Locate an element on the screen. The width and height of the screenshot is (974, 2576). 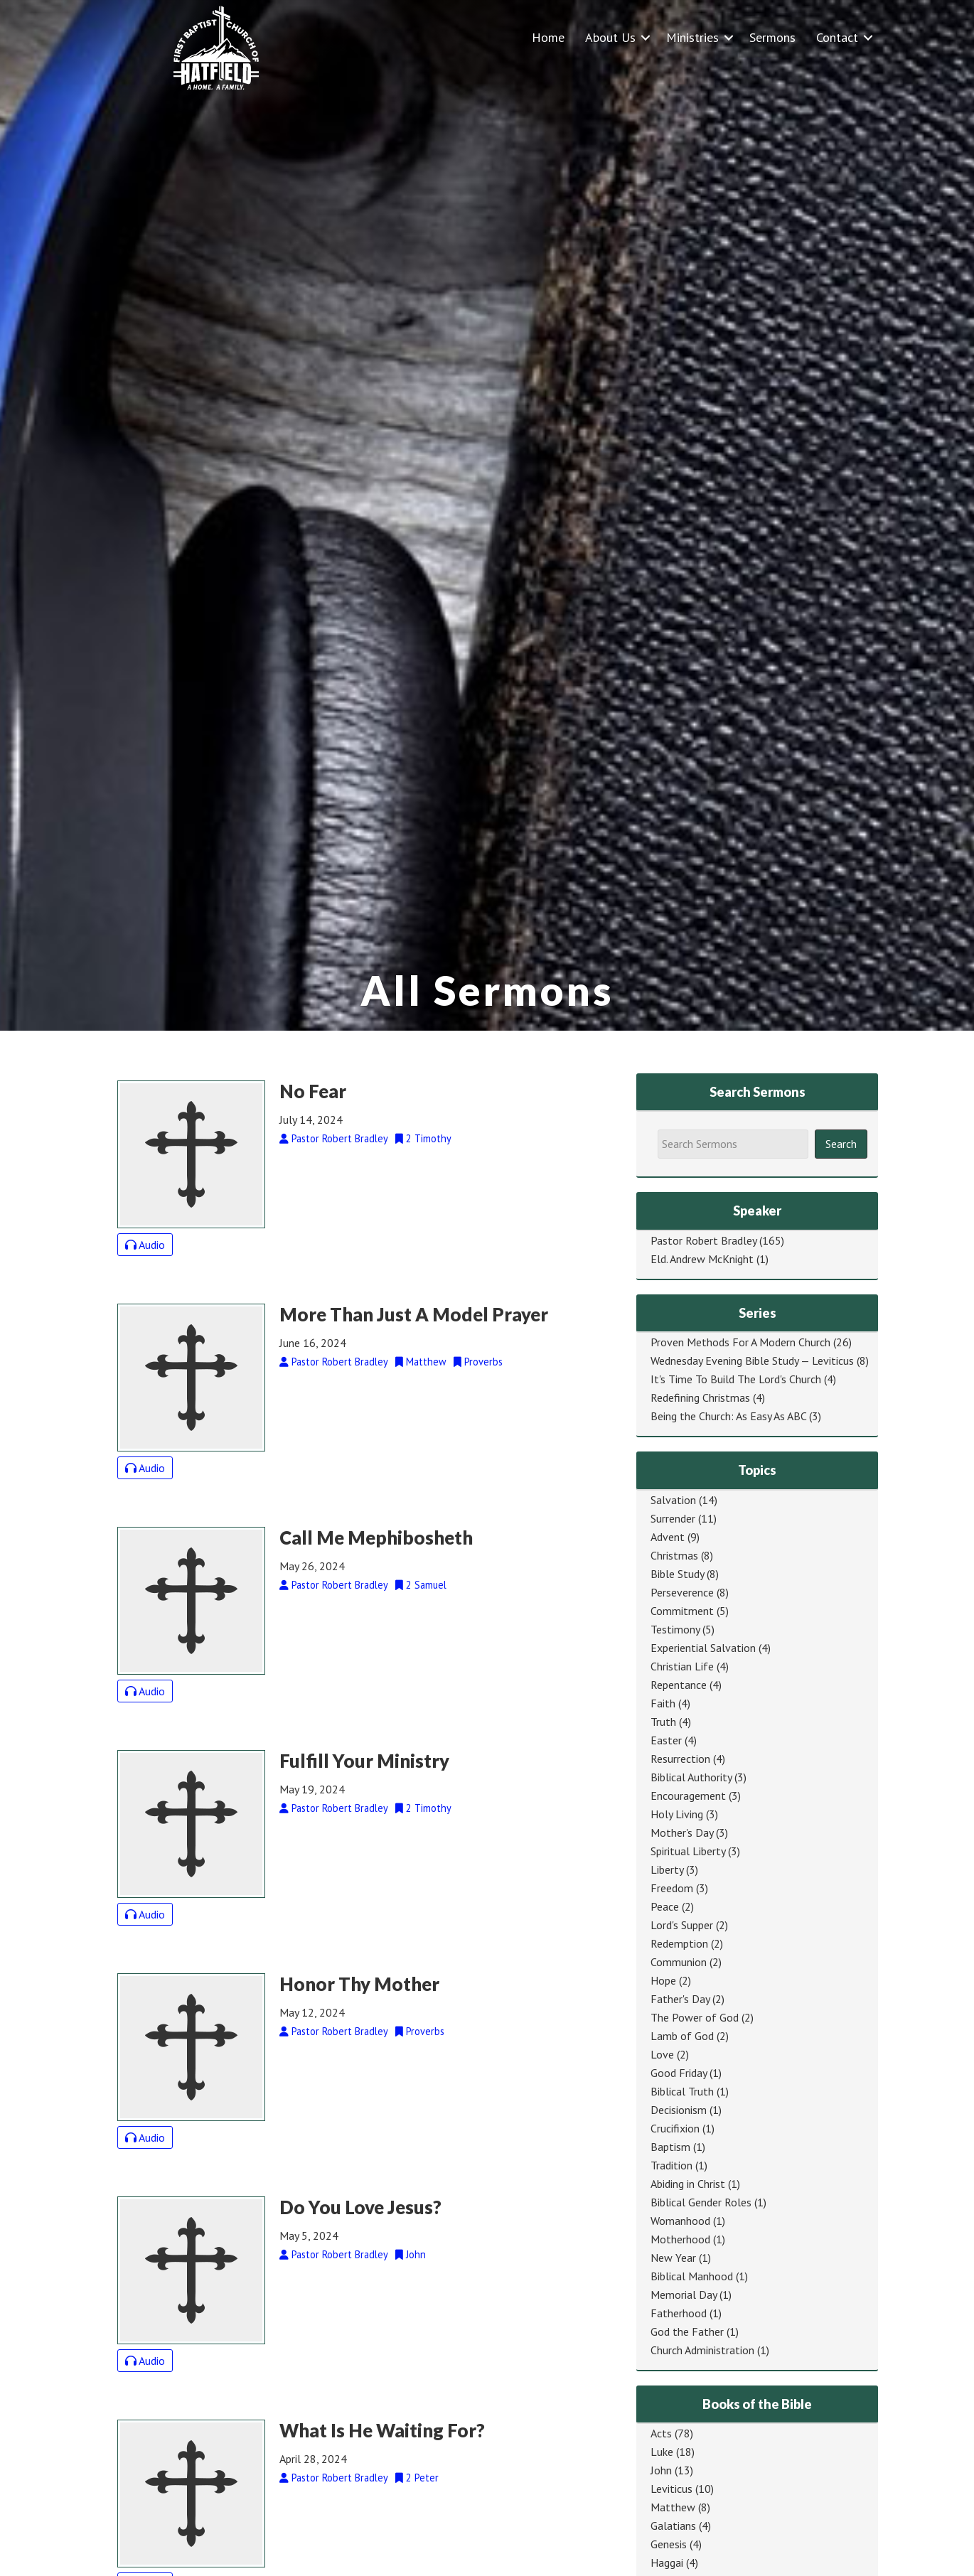
Decisionism is located at coordinates (679, 2110).